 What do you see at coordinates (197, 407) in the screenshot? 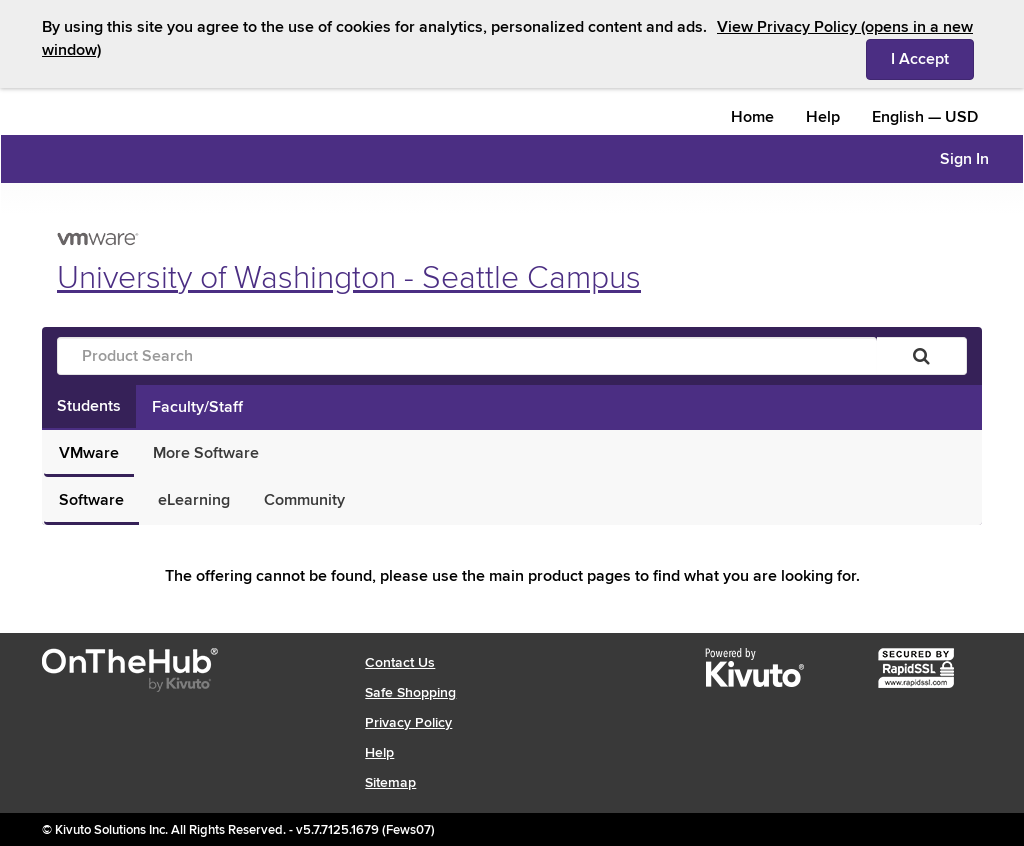
I see `Faculty/Staff` at bounding box center [197, 407].